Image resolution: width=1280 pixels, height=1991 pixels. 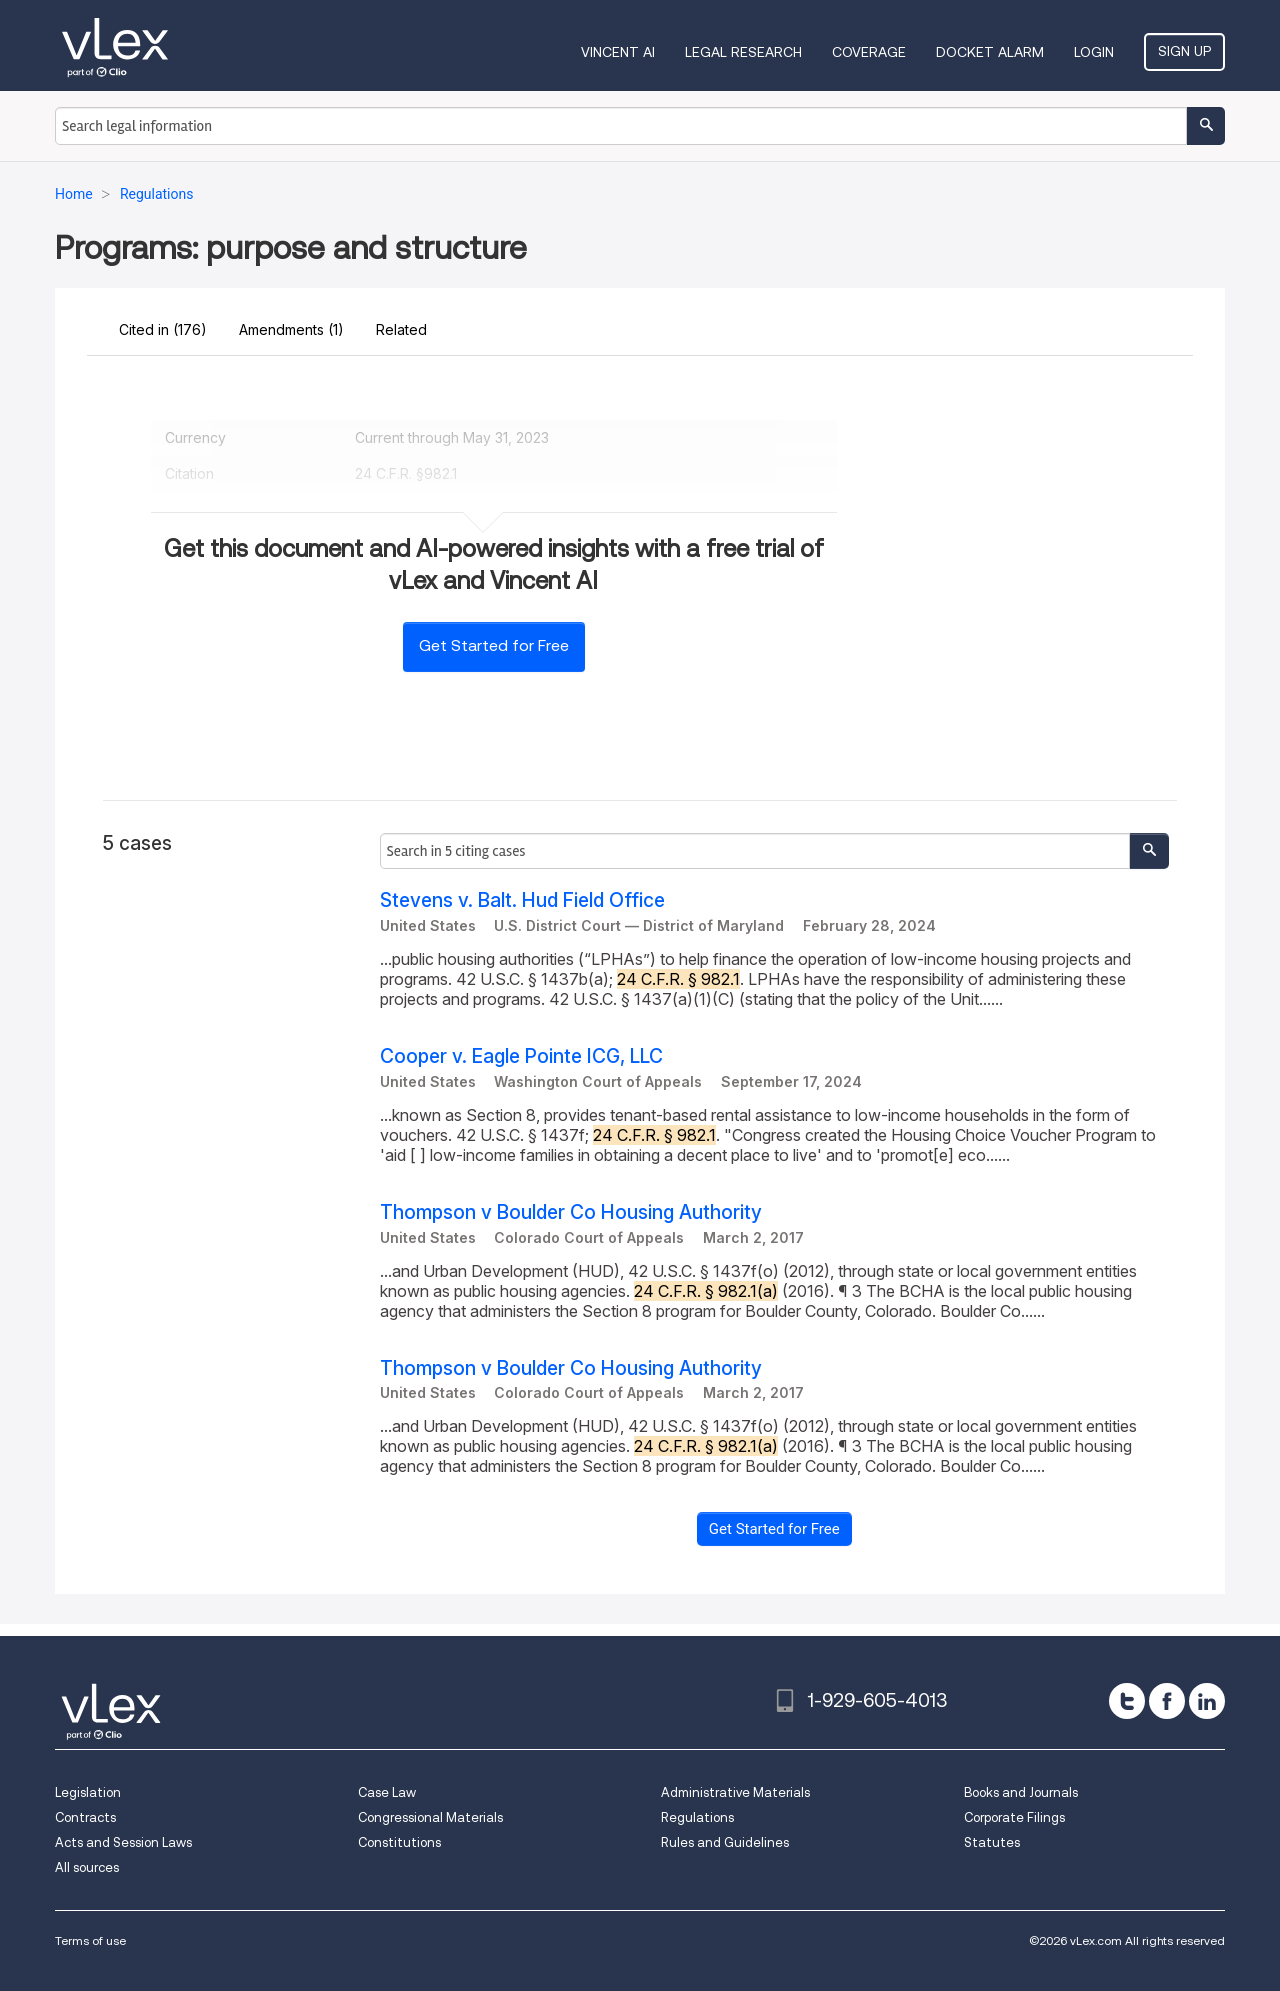 I want to click on Constitutions, so click(x=399, y=1842).